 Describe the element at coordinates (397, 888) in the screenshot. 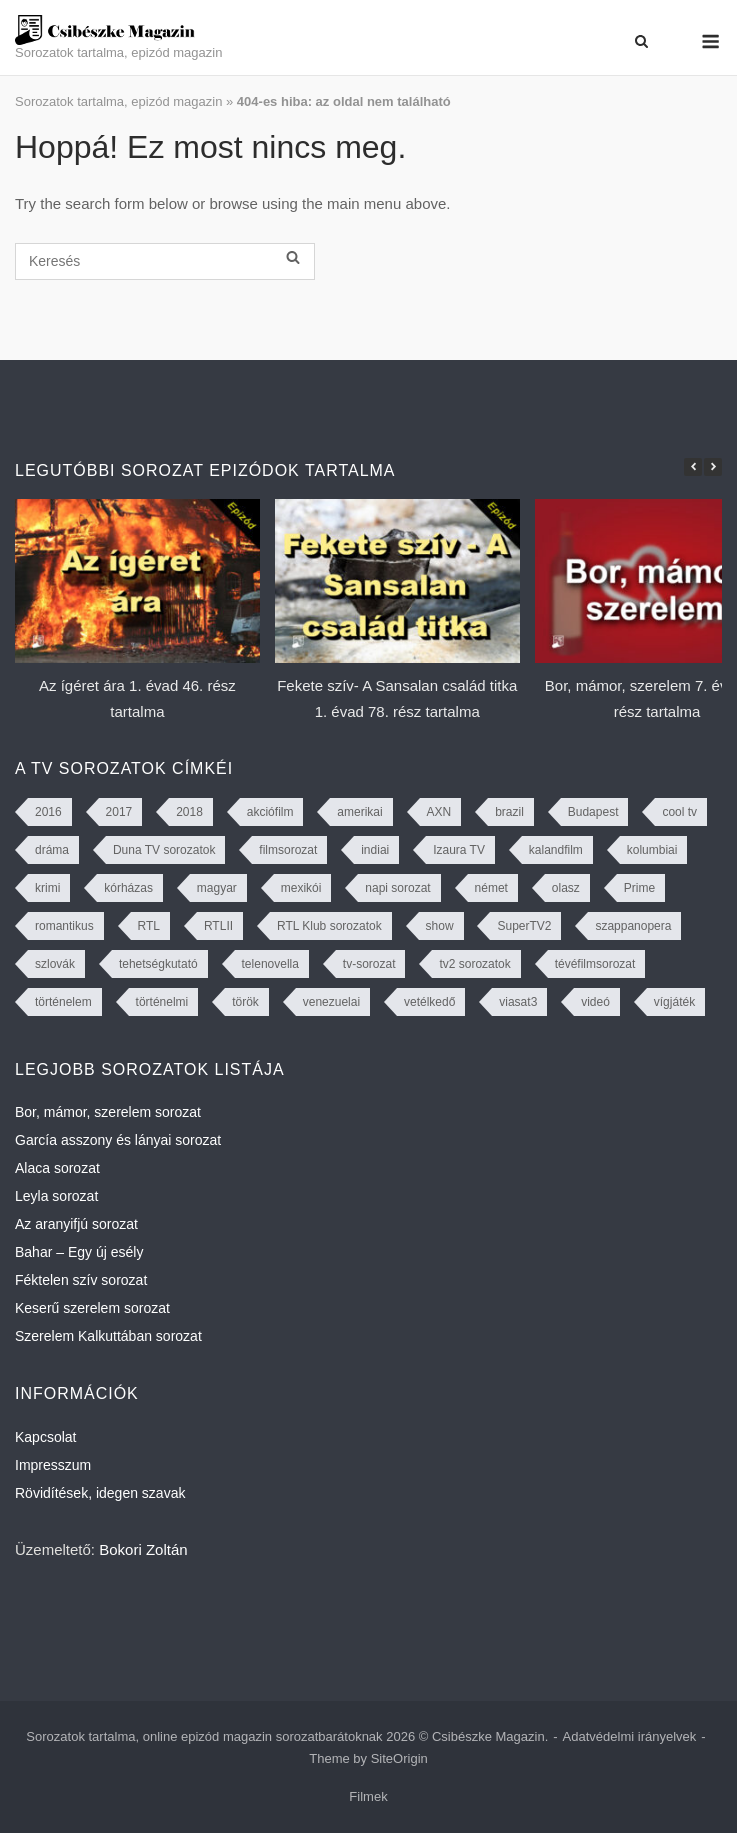

I see `napi sorozat` at that location.